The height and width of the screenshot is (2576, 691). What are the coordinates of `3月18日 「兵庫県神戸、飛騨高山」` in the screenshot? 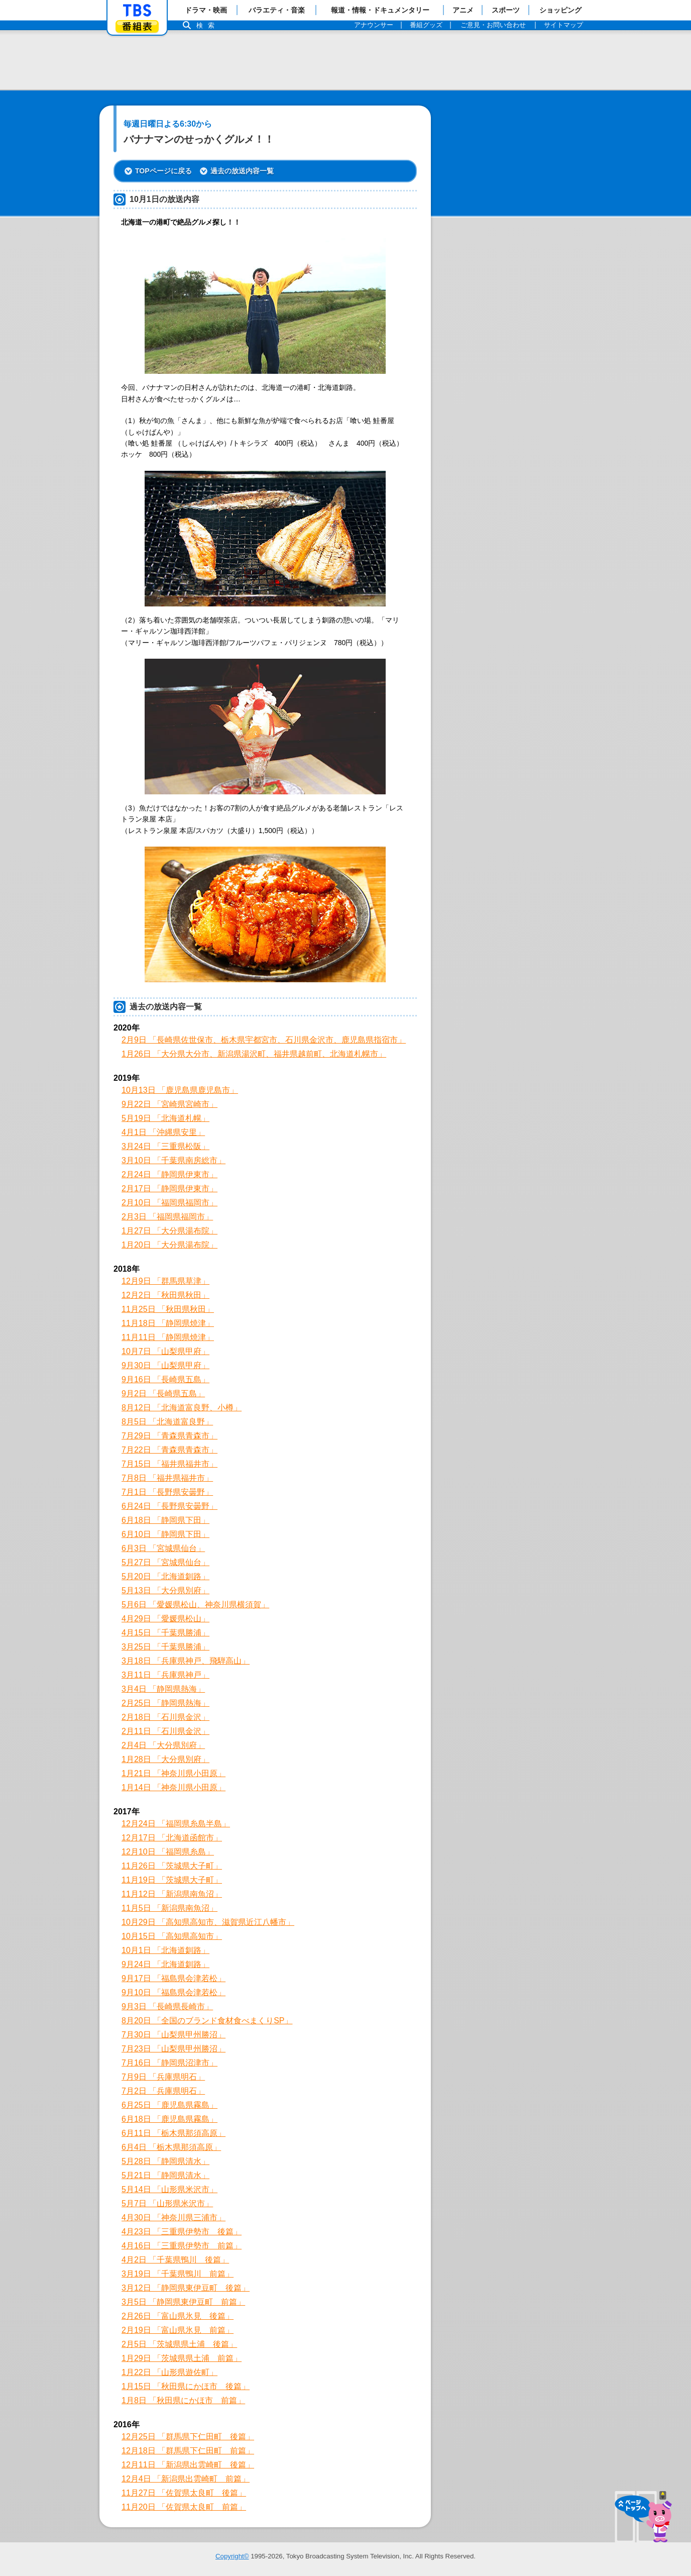 It's located at (186, 1661).